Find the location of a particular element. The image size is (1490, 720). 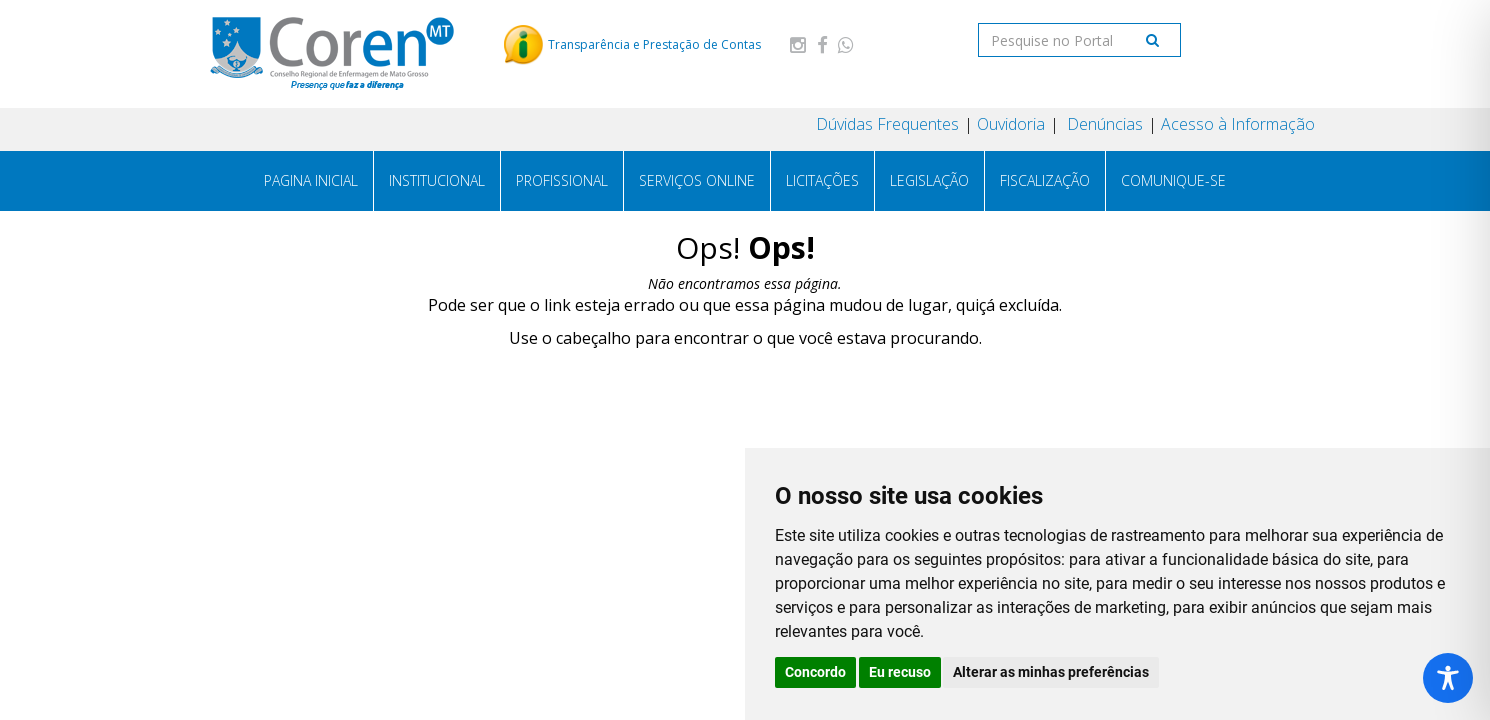

Comunique-se is located at coordinates (1173, 180).